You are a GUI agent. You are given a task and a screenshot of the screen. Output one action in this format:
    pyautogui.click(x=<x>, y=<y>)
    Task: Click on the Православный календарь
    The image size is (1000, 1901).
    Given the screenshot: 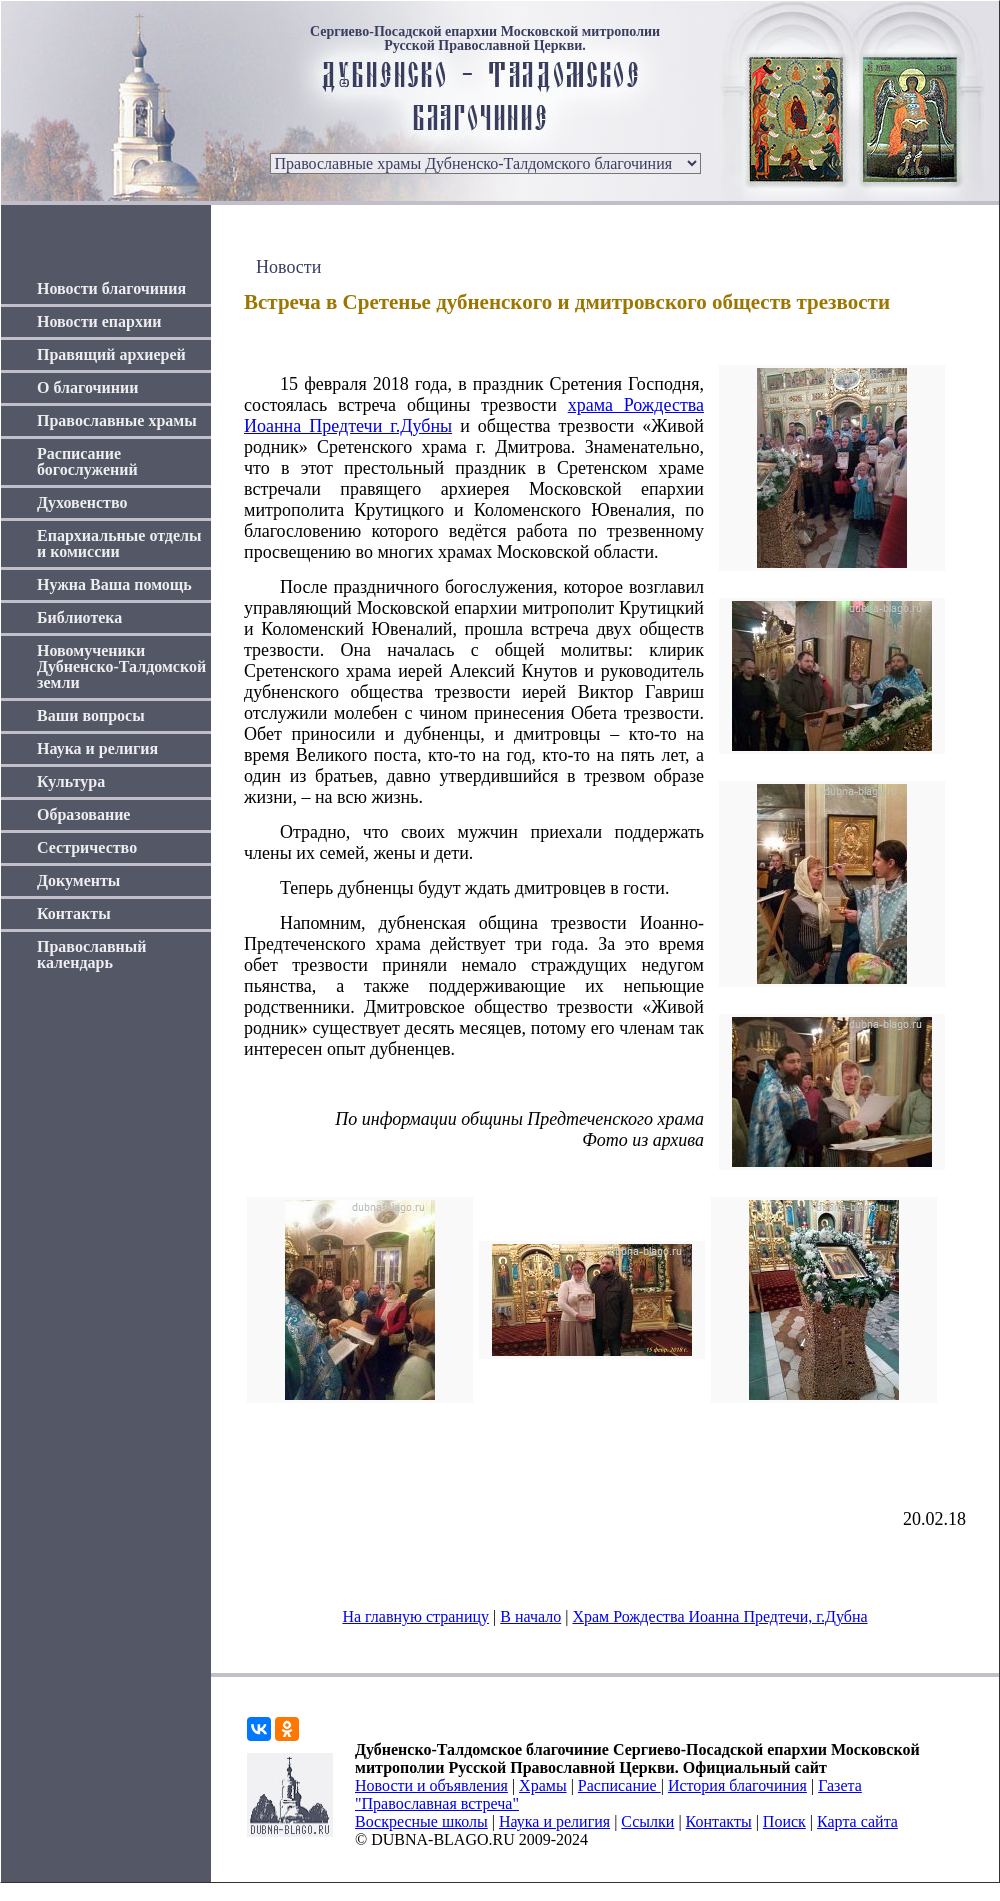 What is the action you would take?
    pyautogui.click(x=92, y=954)
    